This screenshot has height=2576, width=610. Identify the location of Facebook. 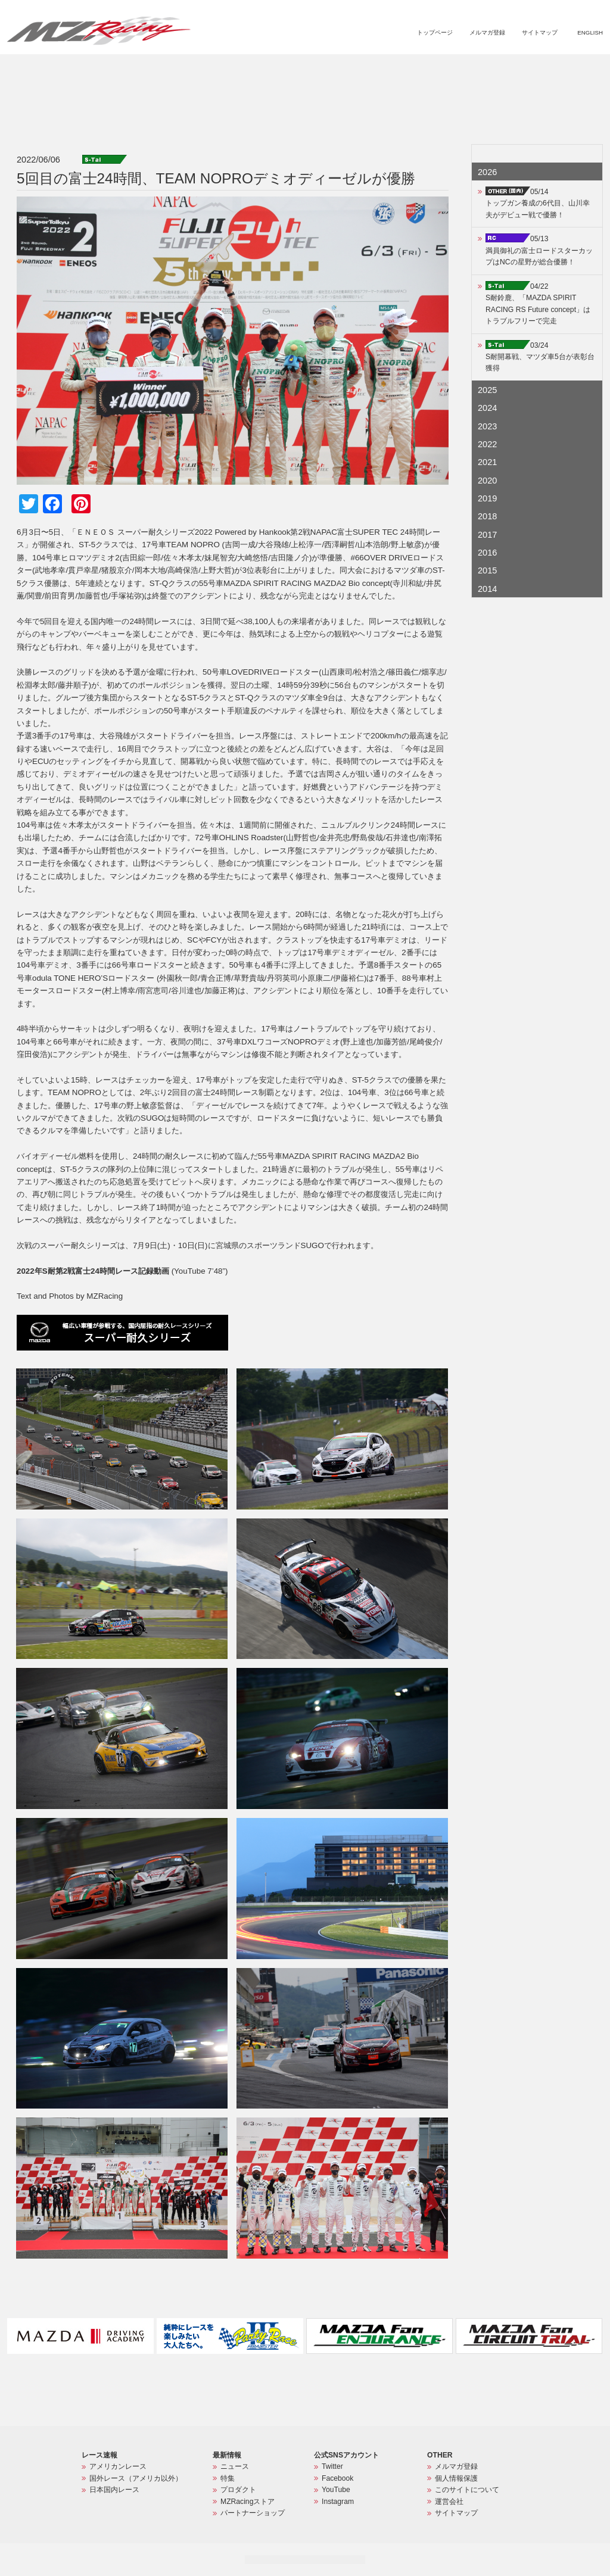
(337, 2478).